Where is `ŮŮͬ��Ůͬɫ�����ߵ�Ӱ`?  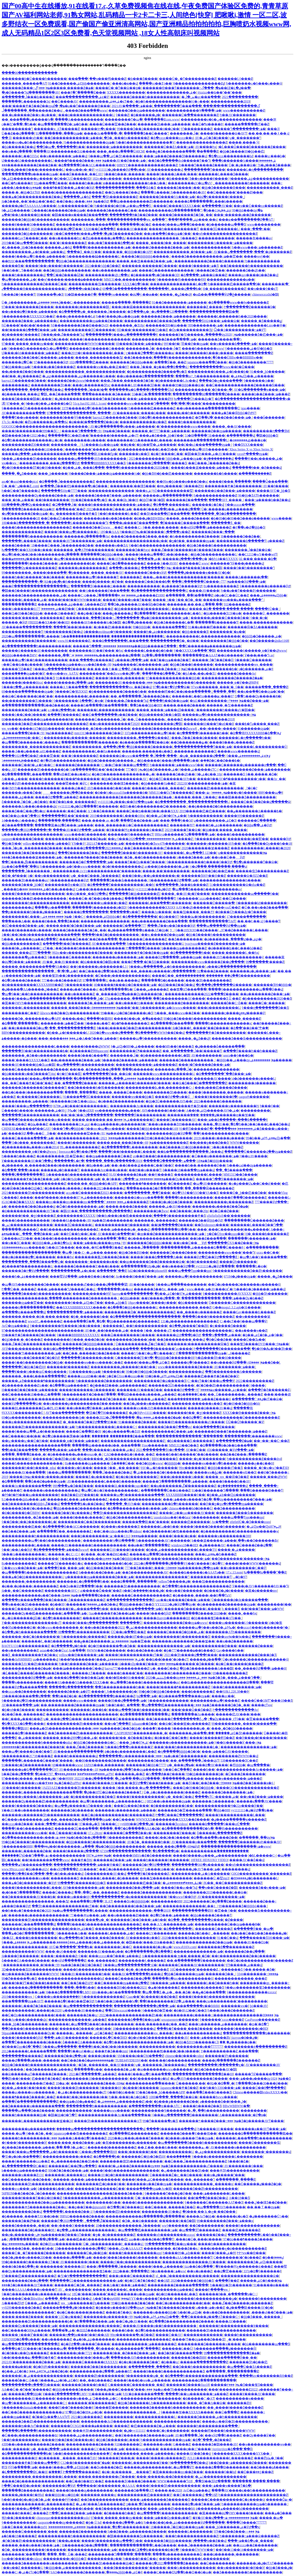 ŮŮͬ��Ůͬɫ�����ߵ�Ӱ is located at coordinates (245, 1422).